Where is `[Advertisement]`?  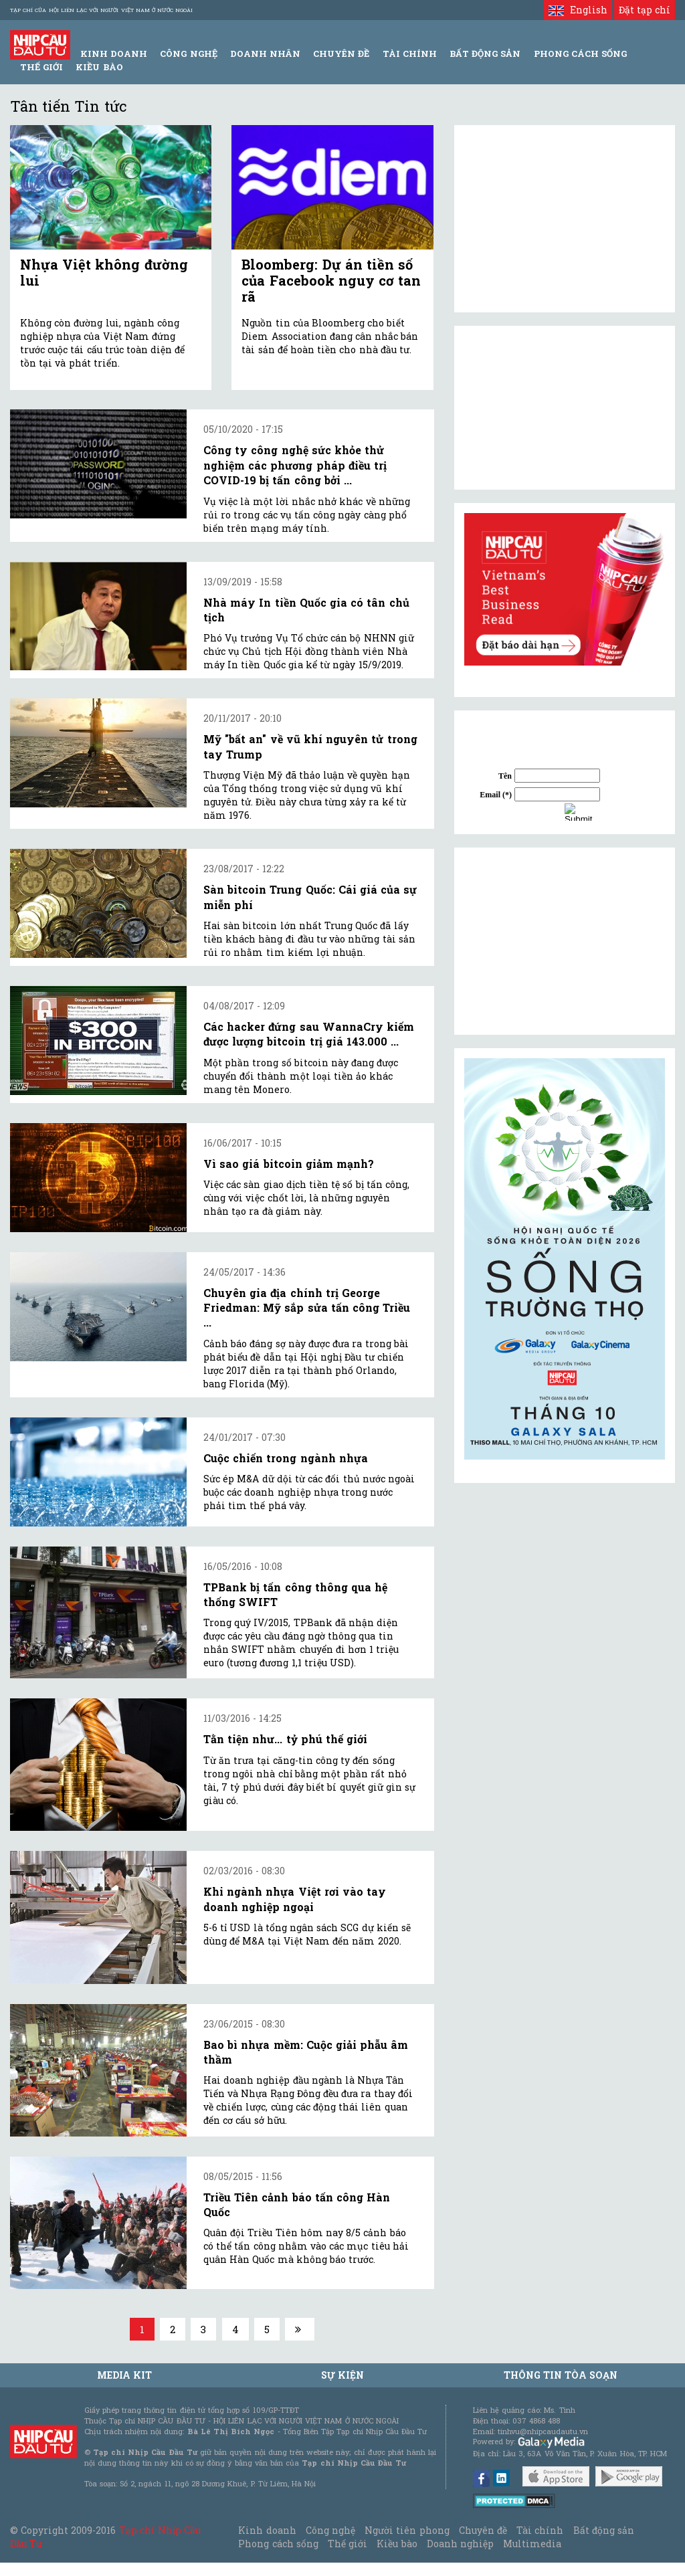 [Advertisement] is located at coordinates (564, 941).